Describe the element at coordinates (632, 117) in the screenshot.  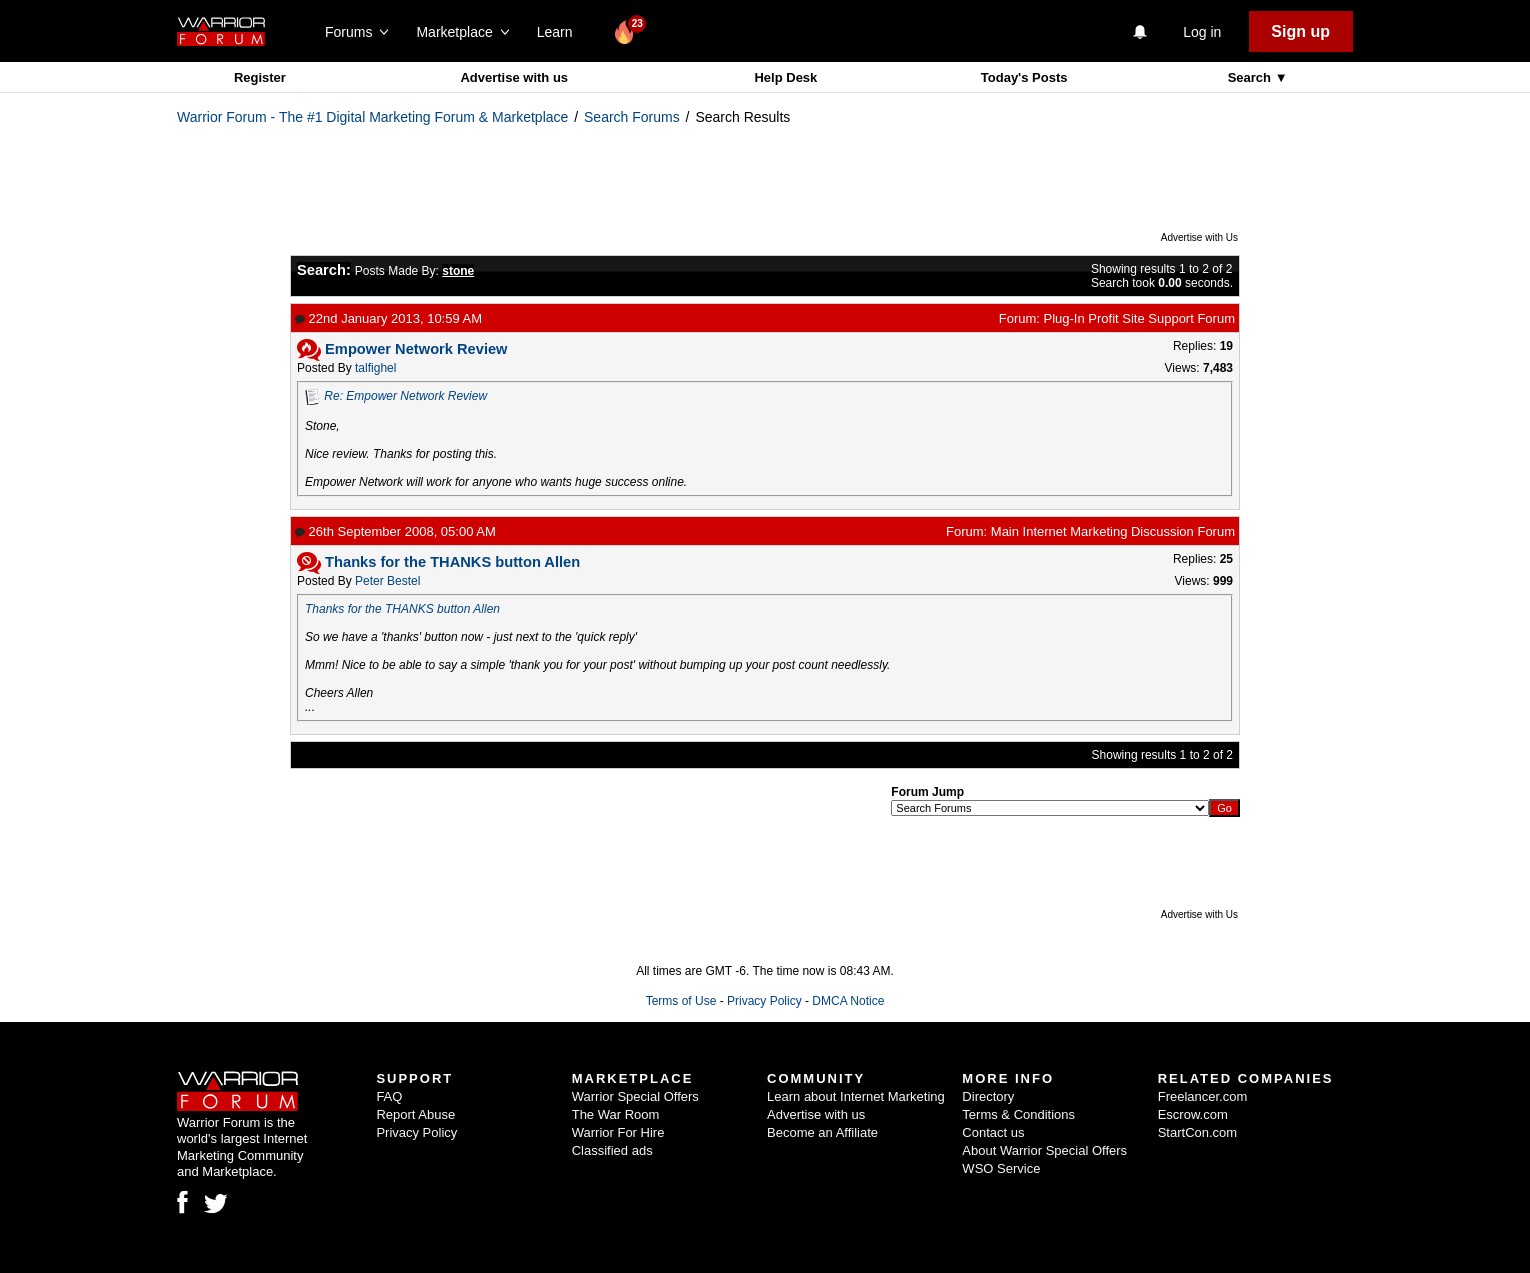
I see `Search Forums` at that location.